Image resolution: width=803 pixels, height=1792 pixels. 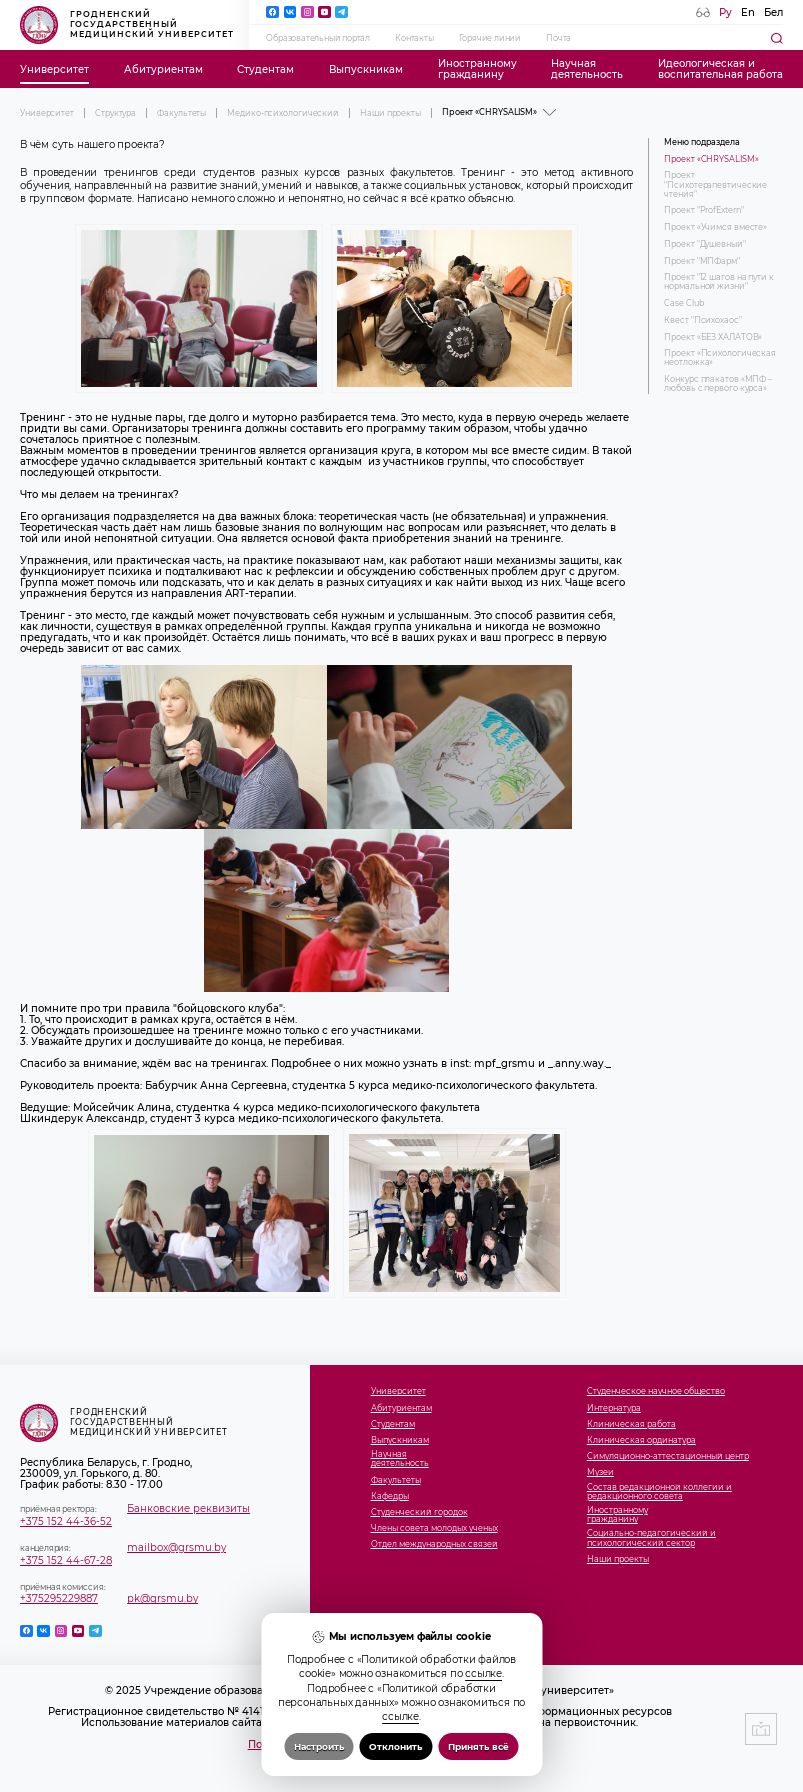 I want to click on Иностранномугражданину, so click(x=477, y=69).